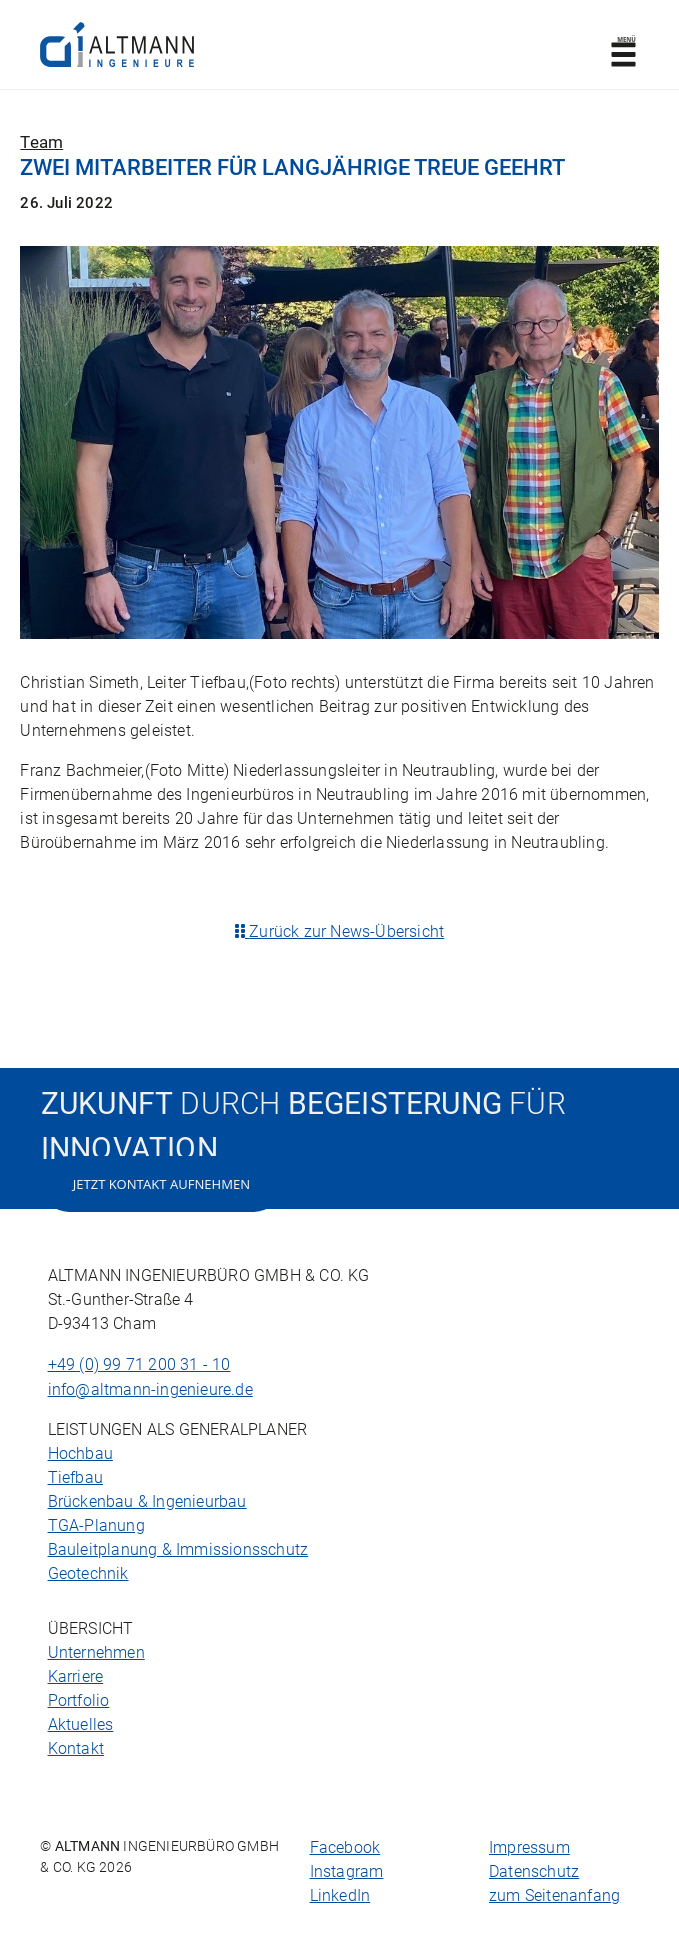 The height and width of the screenshot is (1958, 679). What do you see at coordinates (150, 1389) in the screenshot?
I see `info@altmann-ingenieure.de` at bounding box center [150, 1389].